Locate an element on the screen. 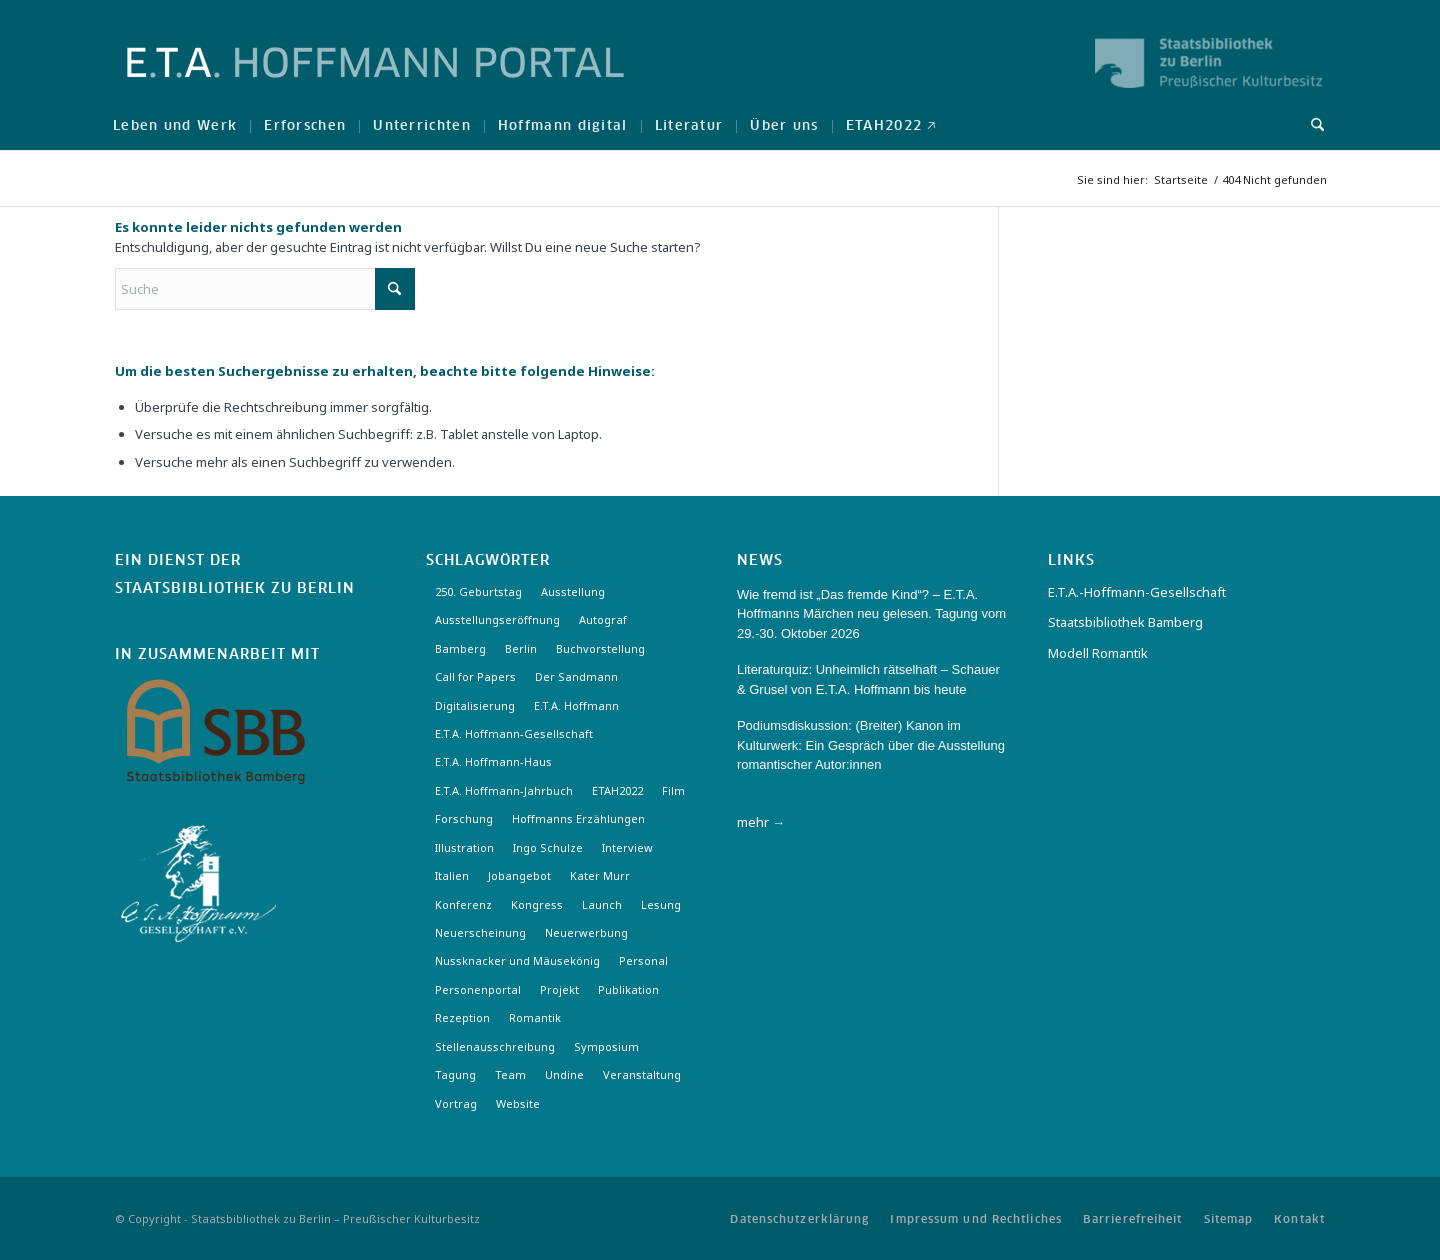 This screenshot has height=1260, width=1440. Tagung [Tagung (21 Einträge)] is located at coordinates (455, 1074).